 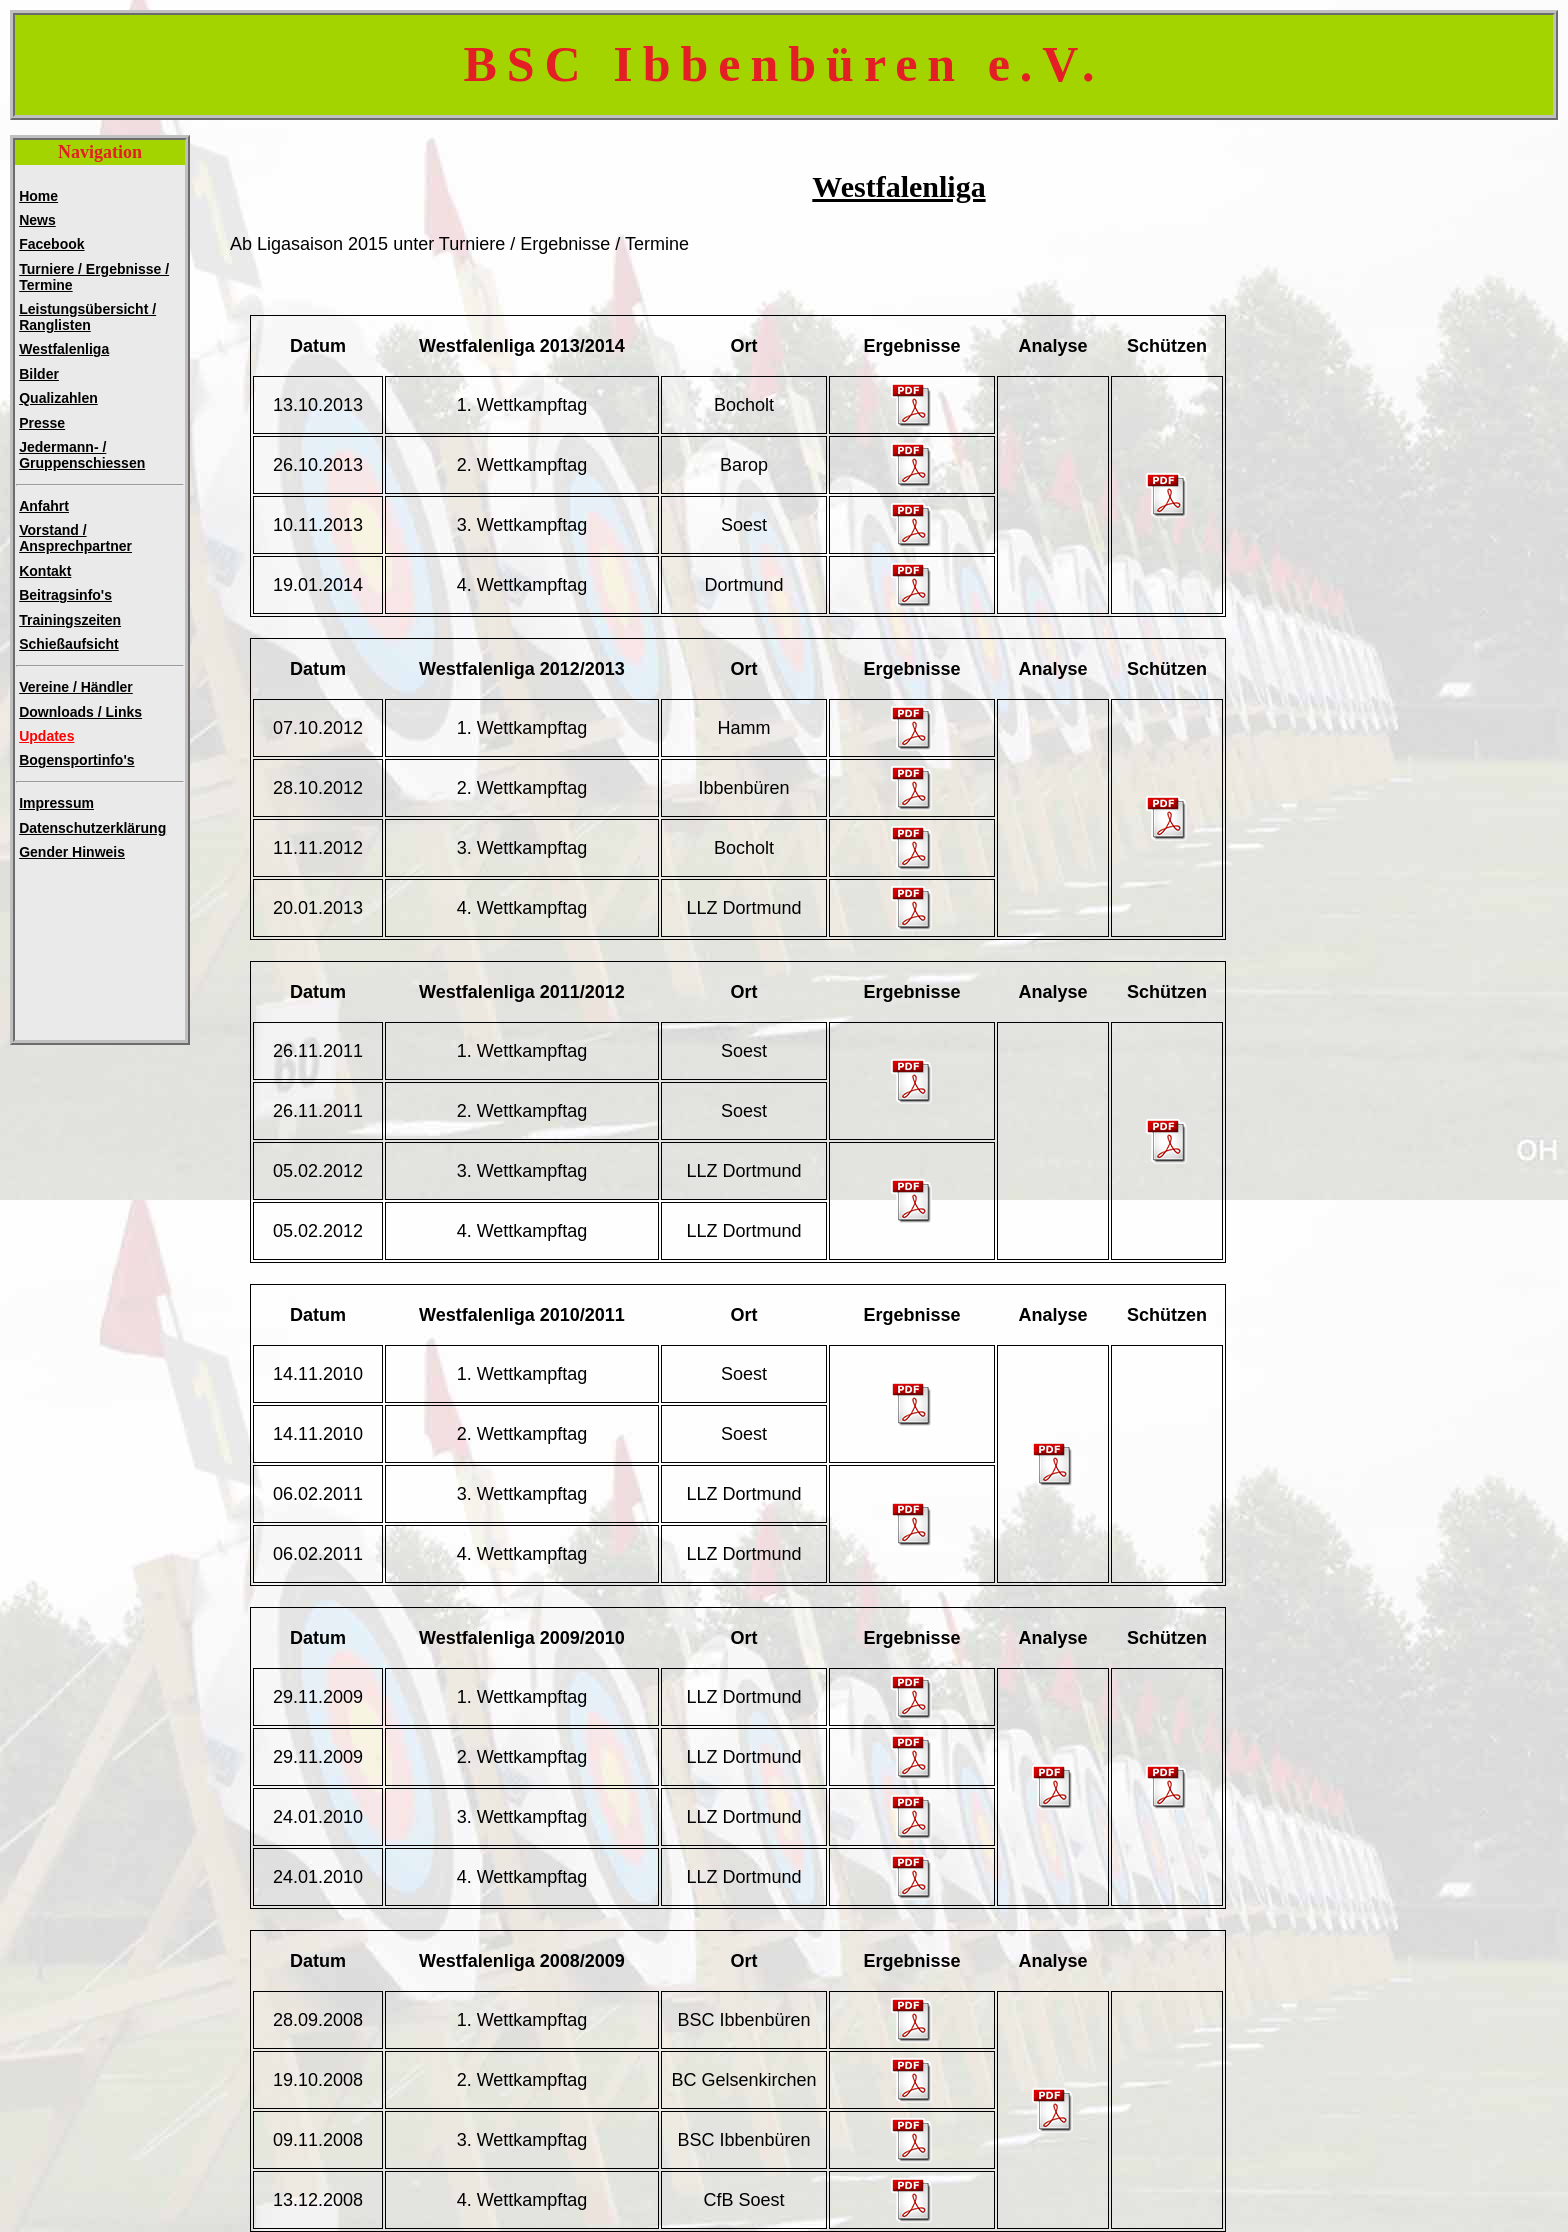 What do you see at coordinates (76, 760) in the screenshot?
I see `Bogensportinfo's` at bounding box center [76, 760].